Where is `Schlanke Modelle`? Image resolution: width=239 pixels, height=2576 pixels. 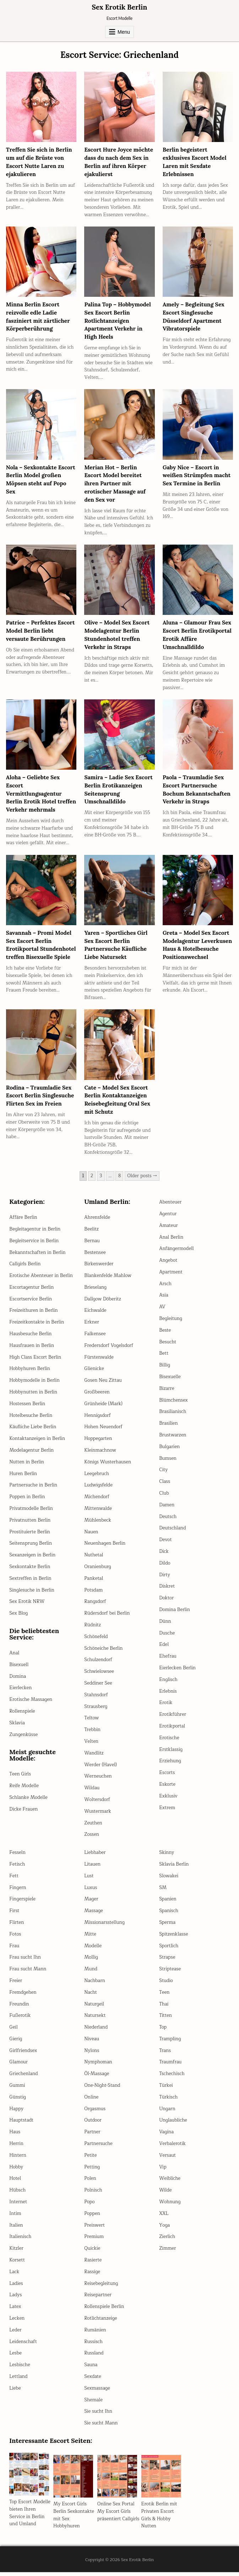 Schlanke Modelle is located at coordinates (28, 1801).